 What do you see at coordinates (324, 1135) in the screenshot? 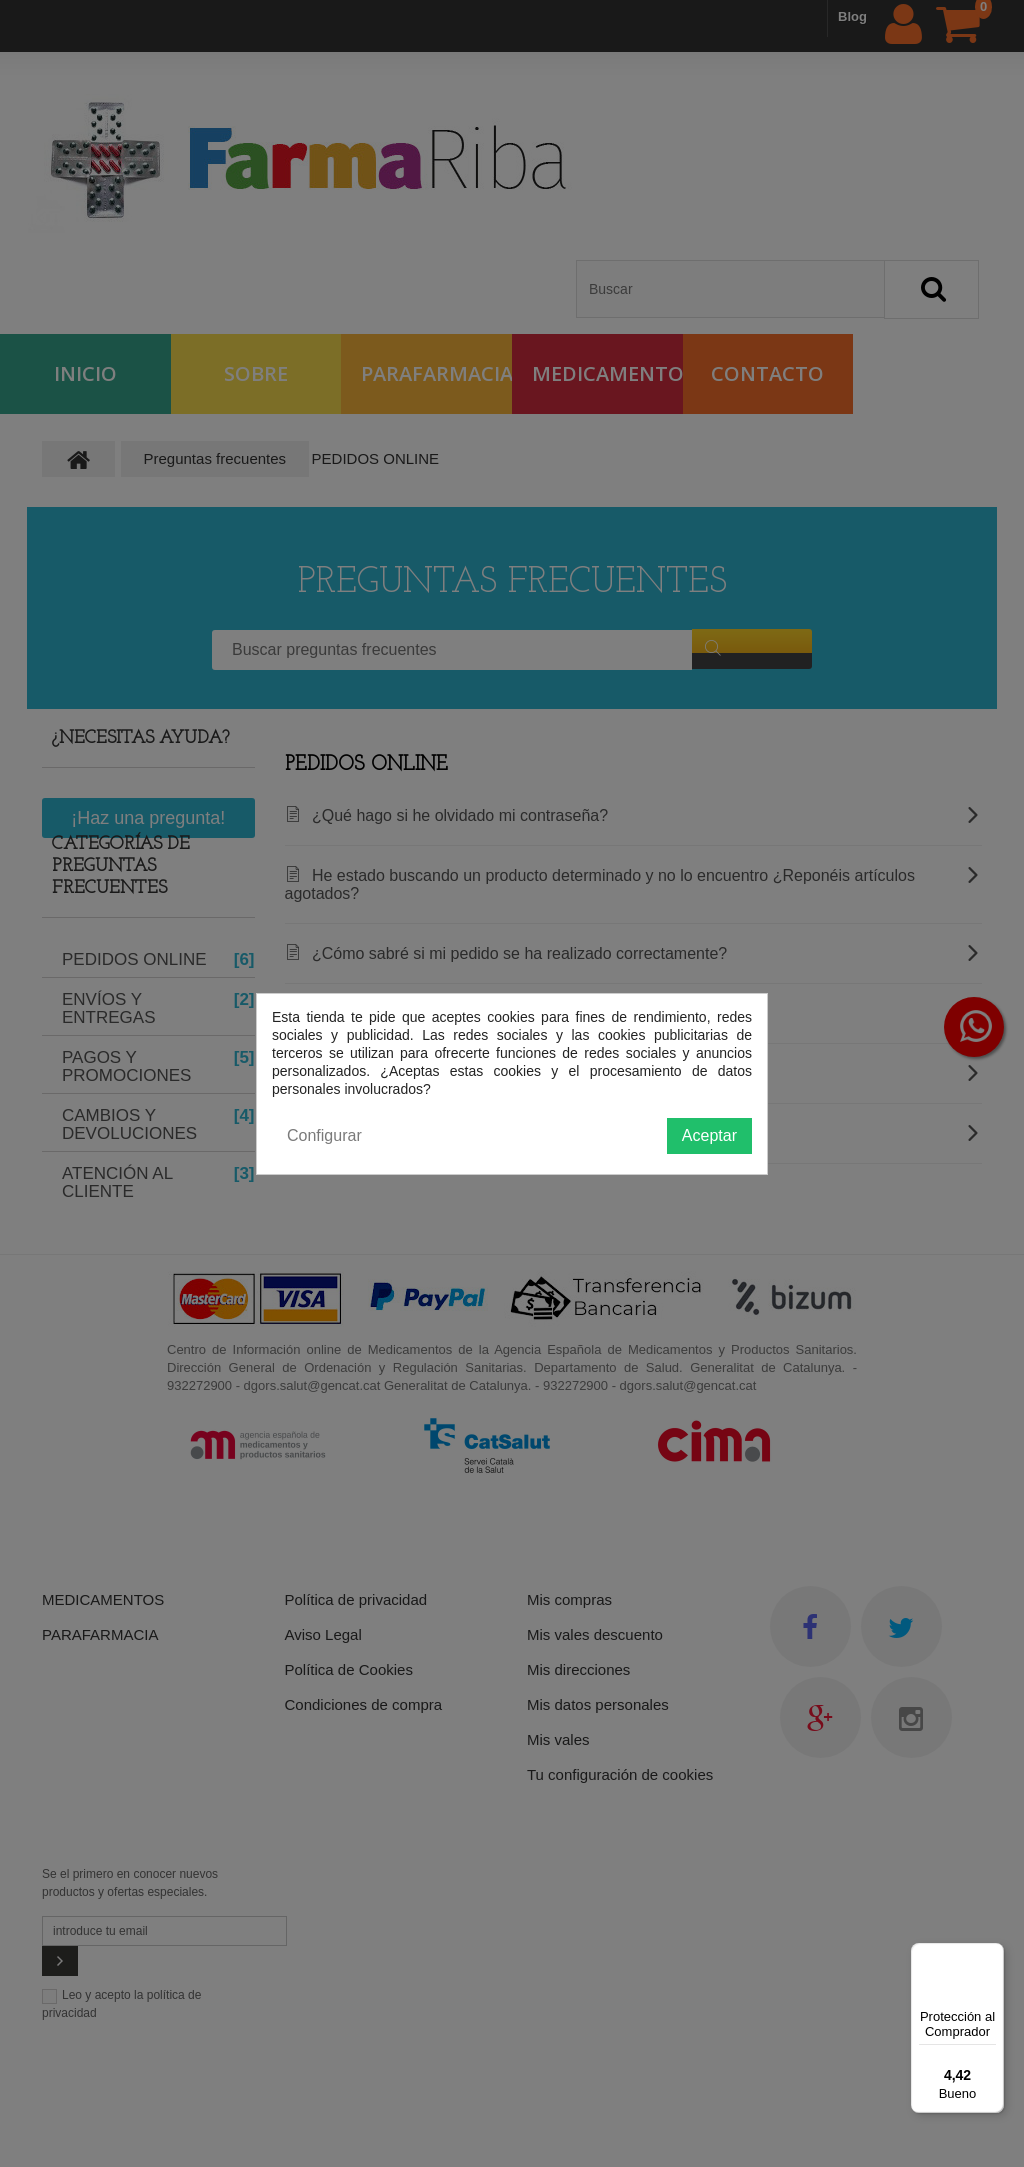
I see `Configurar` at bounding box center [324, 1135].